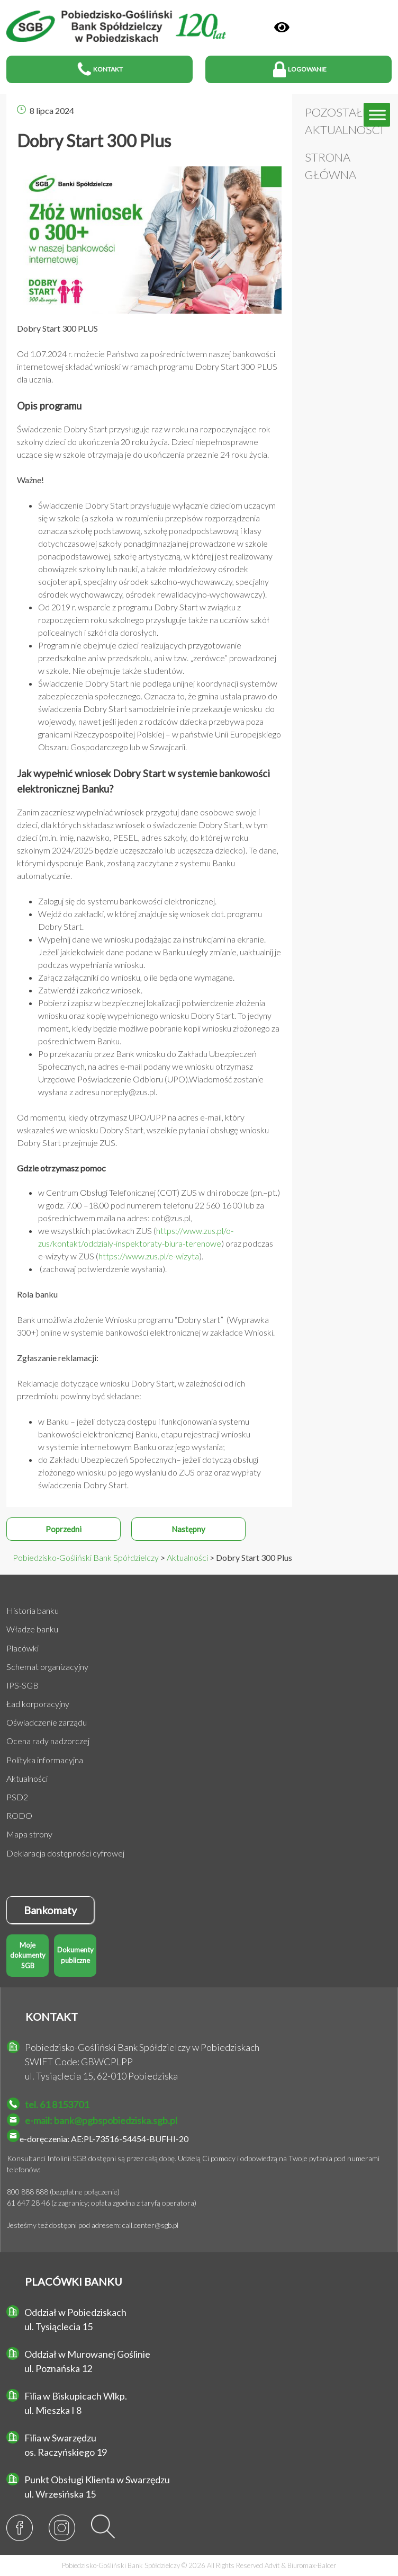  Describe the element at coordinates (49, 406) in the screenshot. I see `Opis programu` at that location.